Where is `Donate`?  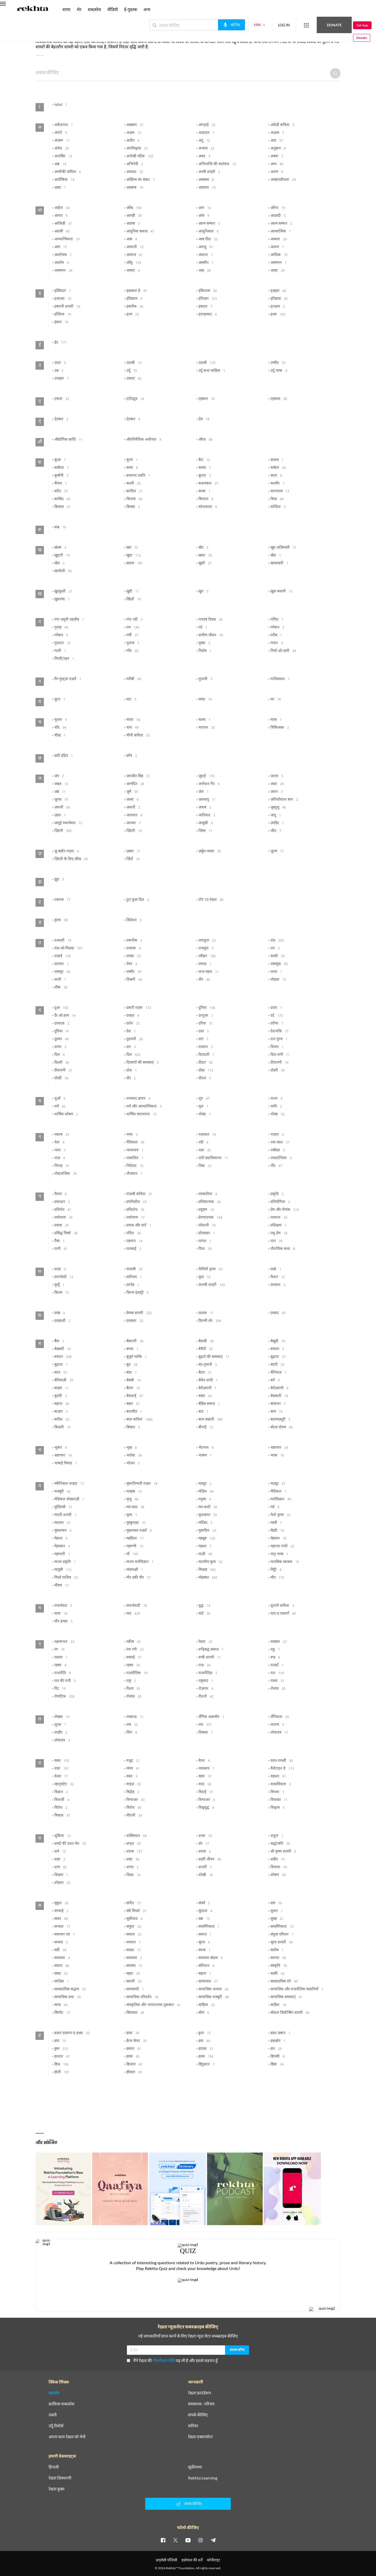 Donate is located at coordinates (314, 25).